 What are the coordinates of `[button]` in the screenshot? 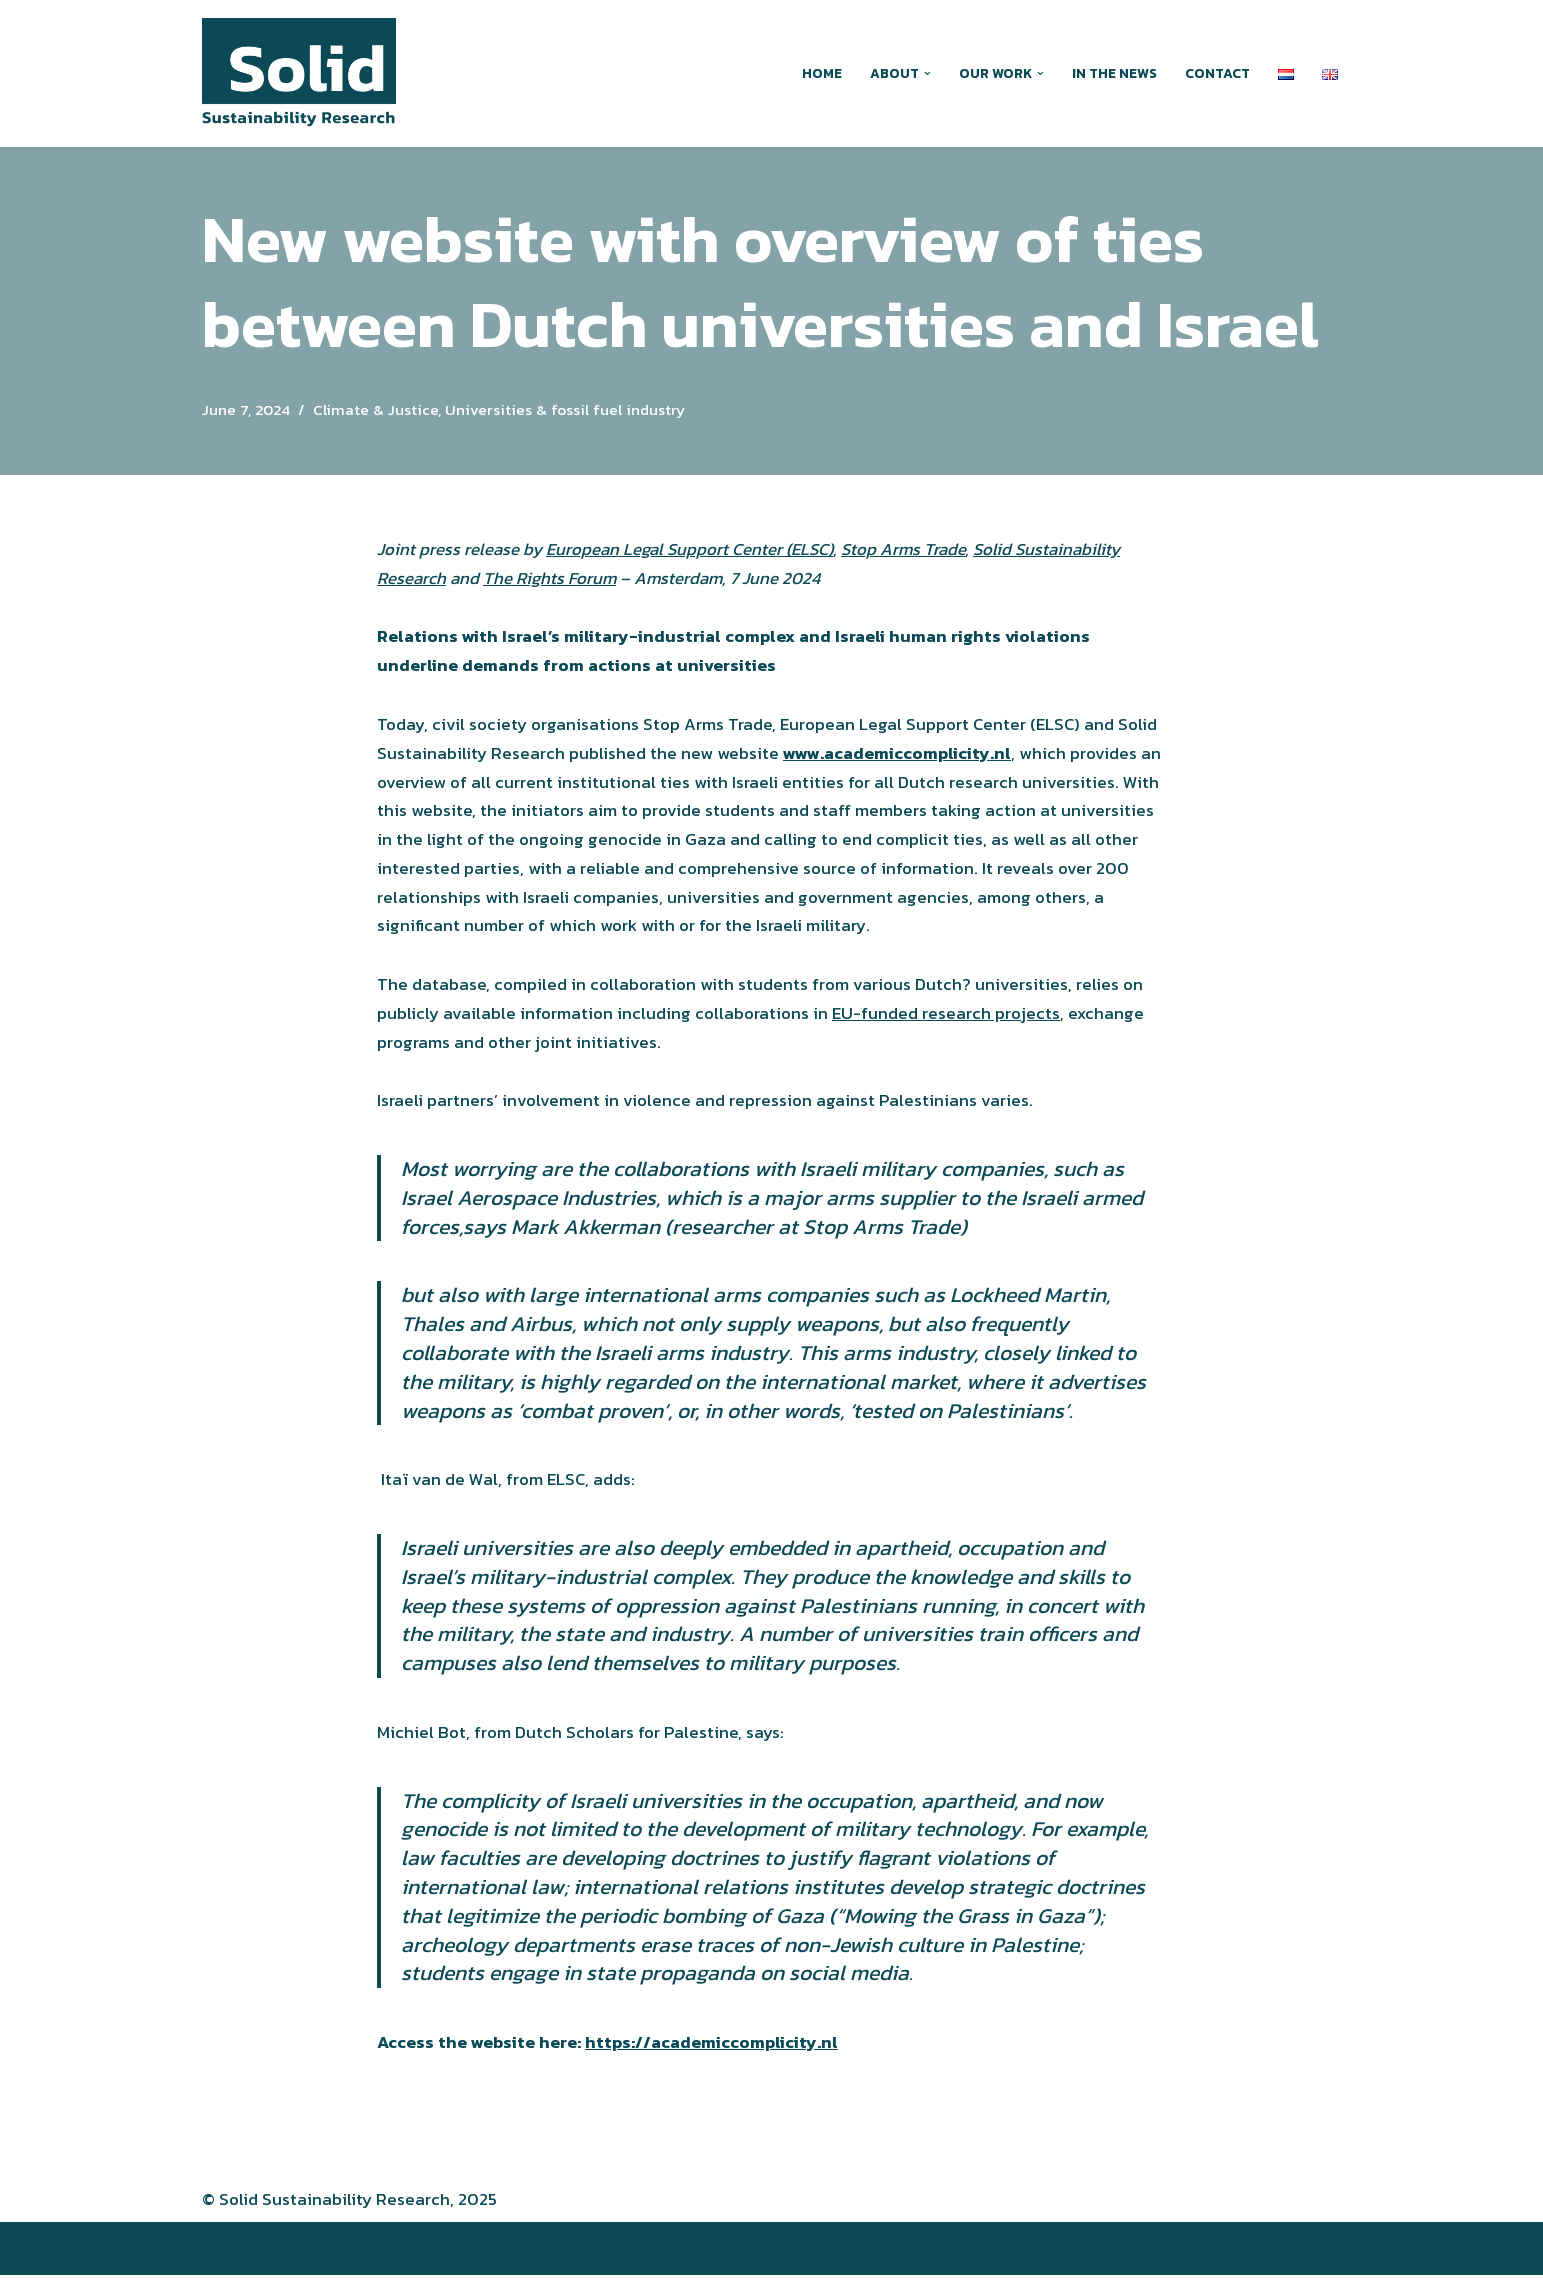 It's located at (927, 73).